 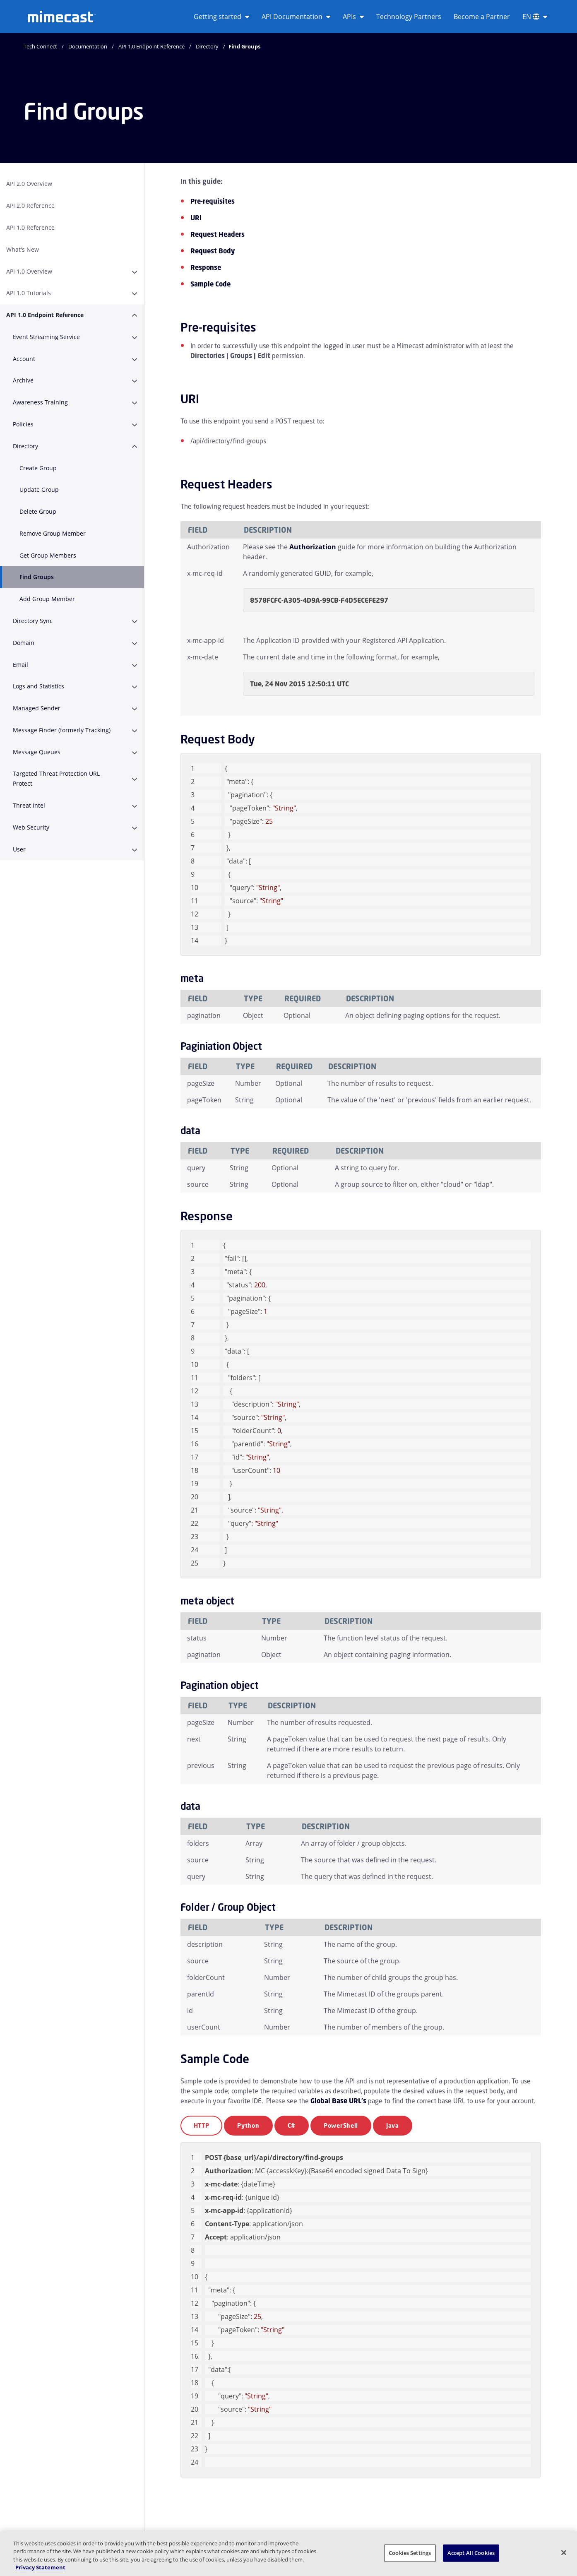 What do you see at coordinates (221, 16) in the screenshot?
I see `Getting started` at bounding box center [221, 16].